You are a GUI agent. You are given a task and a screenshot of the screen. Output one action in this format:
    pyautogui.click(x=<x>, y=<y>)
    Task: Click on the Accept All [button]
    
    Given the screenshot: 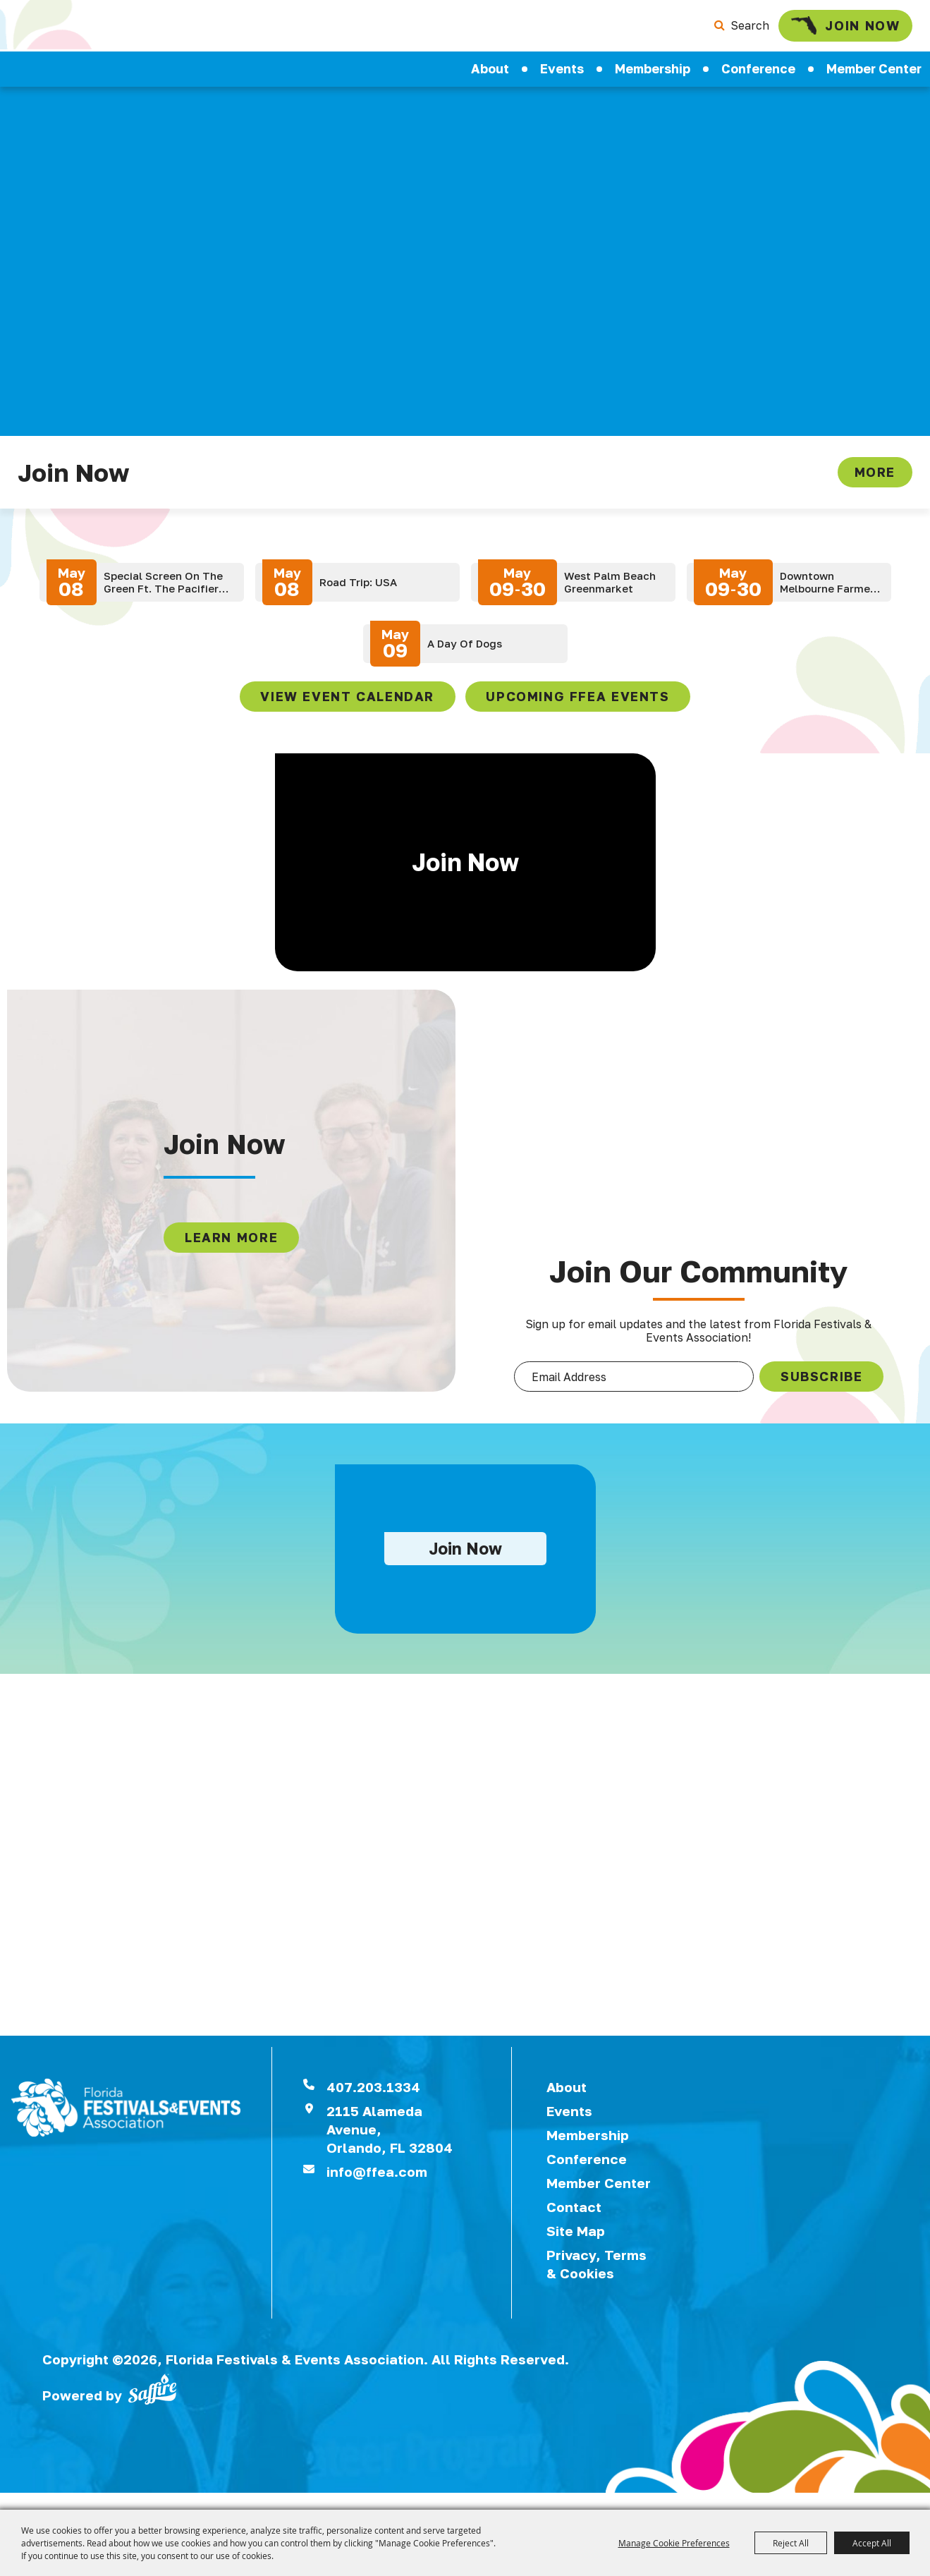 What is the action you would take?
    pyautogui.click(x=871, y=2542)
    